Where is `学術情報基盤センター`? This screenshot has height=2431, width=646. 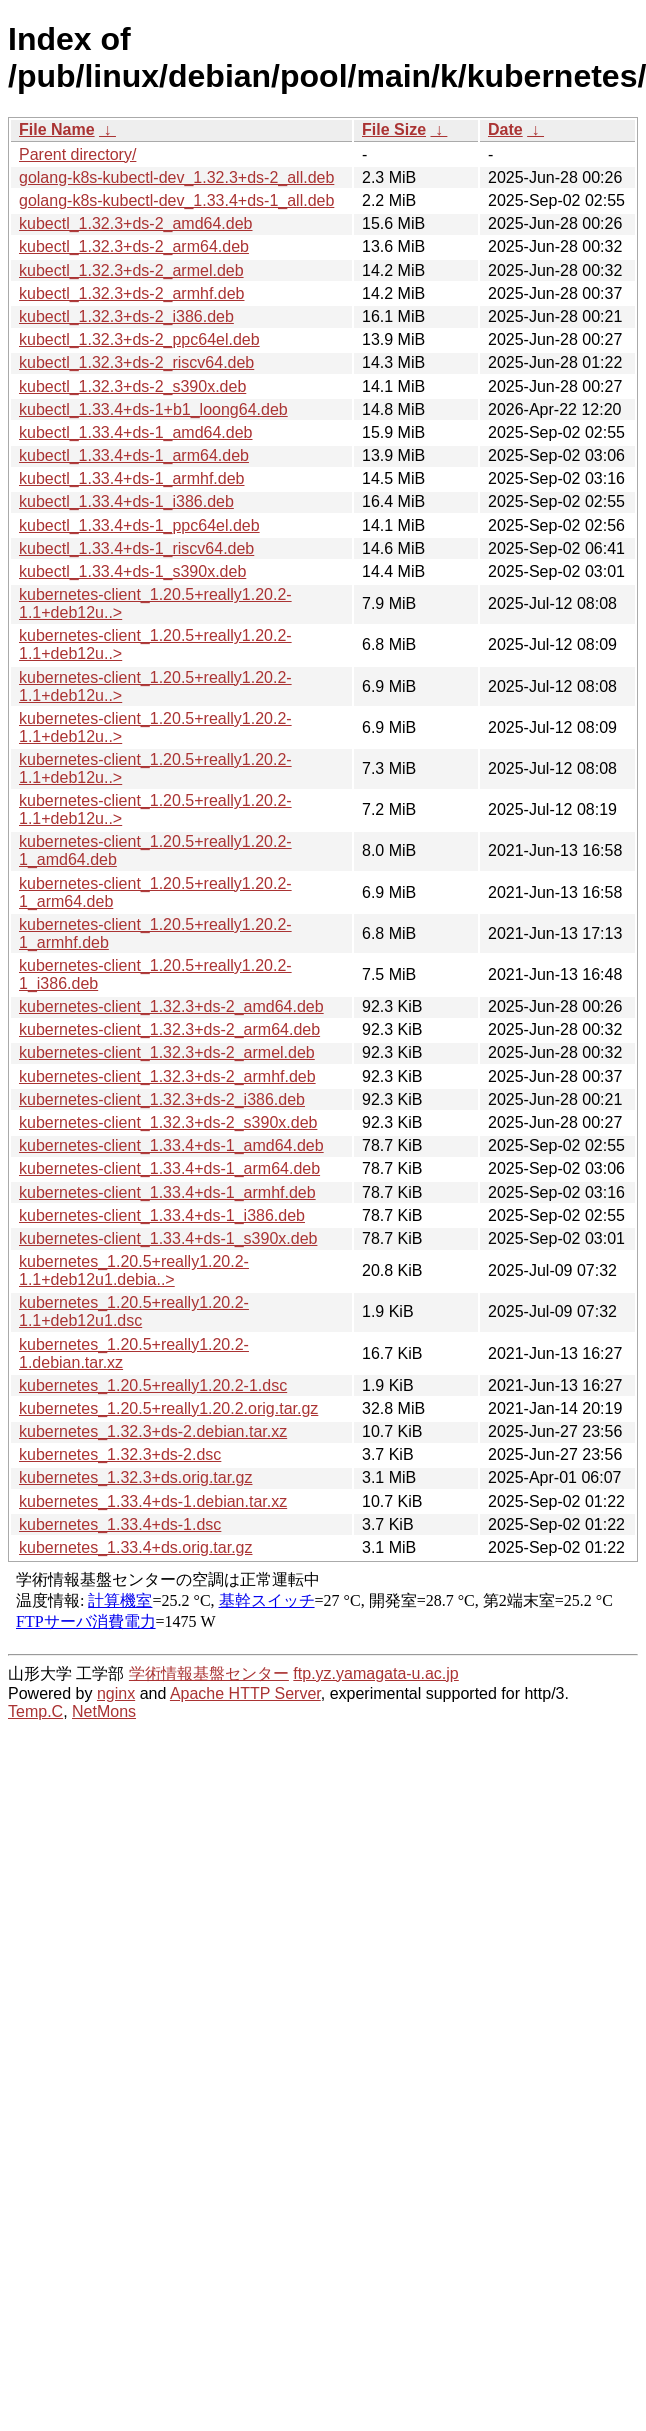 学術情報基盤センター is located at coordinates (209, 1673).